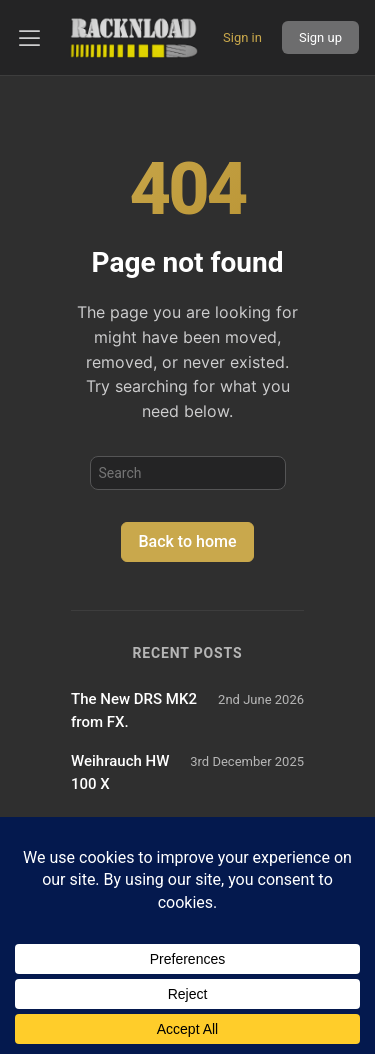  What do you see at coordinates (242, 37) in the screenshot?
I see `Sign in` at bounding box center [242, 37].